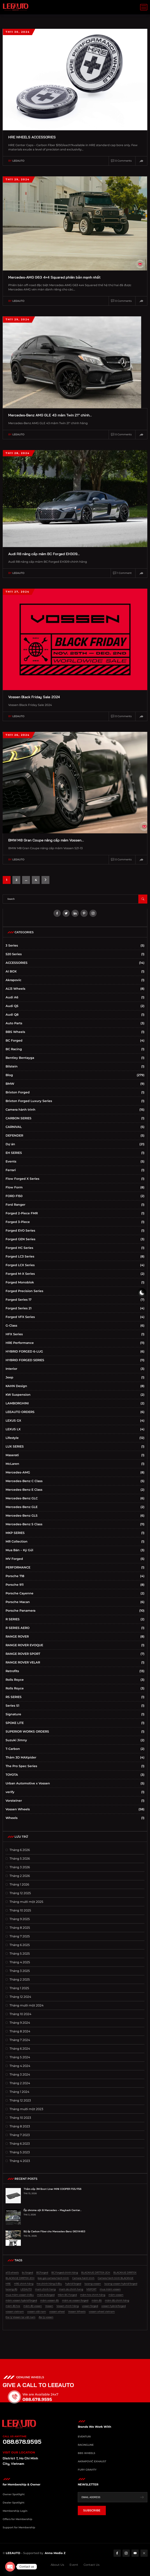 Image resolution: width=150 pixels, height=2576 pixels. What do you see at coordinates (20, 1910) in the screenshot?
I see `Tháng 10 2025` at bounding box center [20, 1910].